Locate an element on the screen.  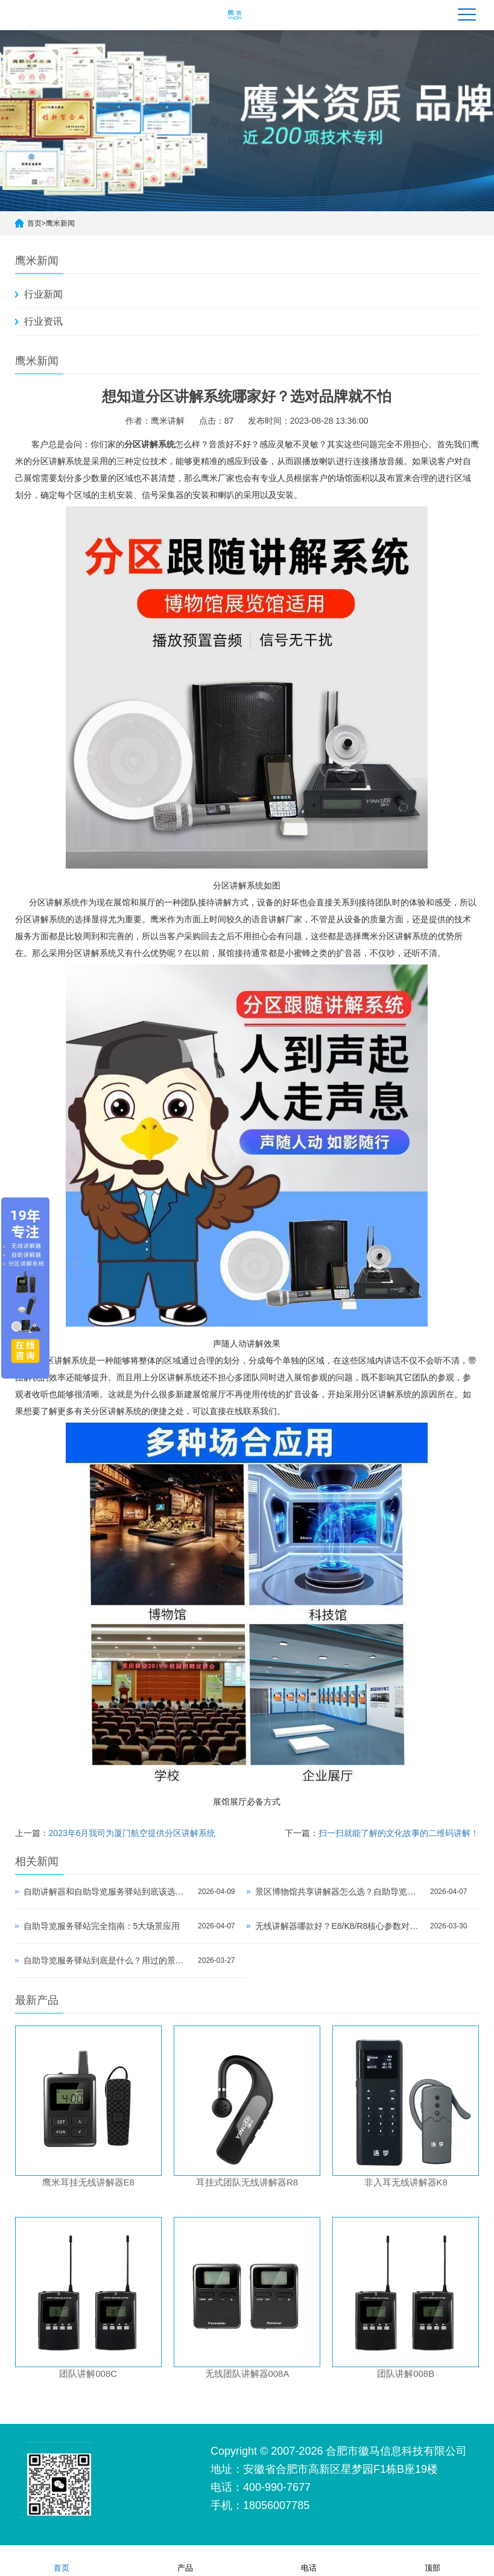
自助导览服务驿站到底是什么？用过的景区都不想退回去 is located at coordinates (108, 1960).